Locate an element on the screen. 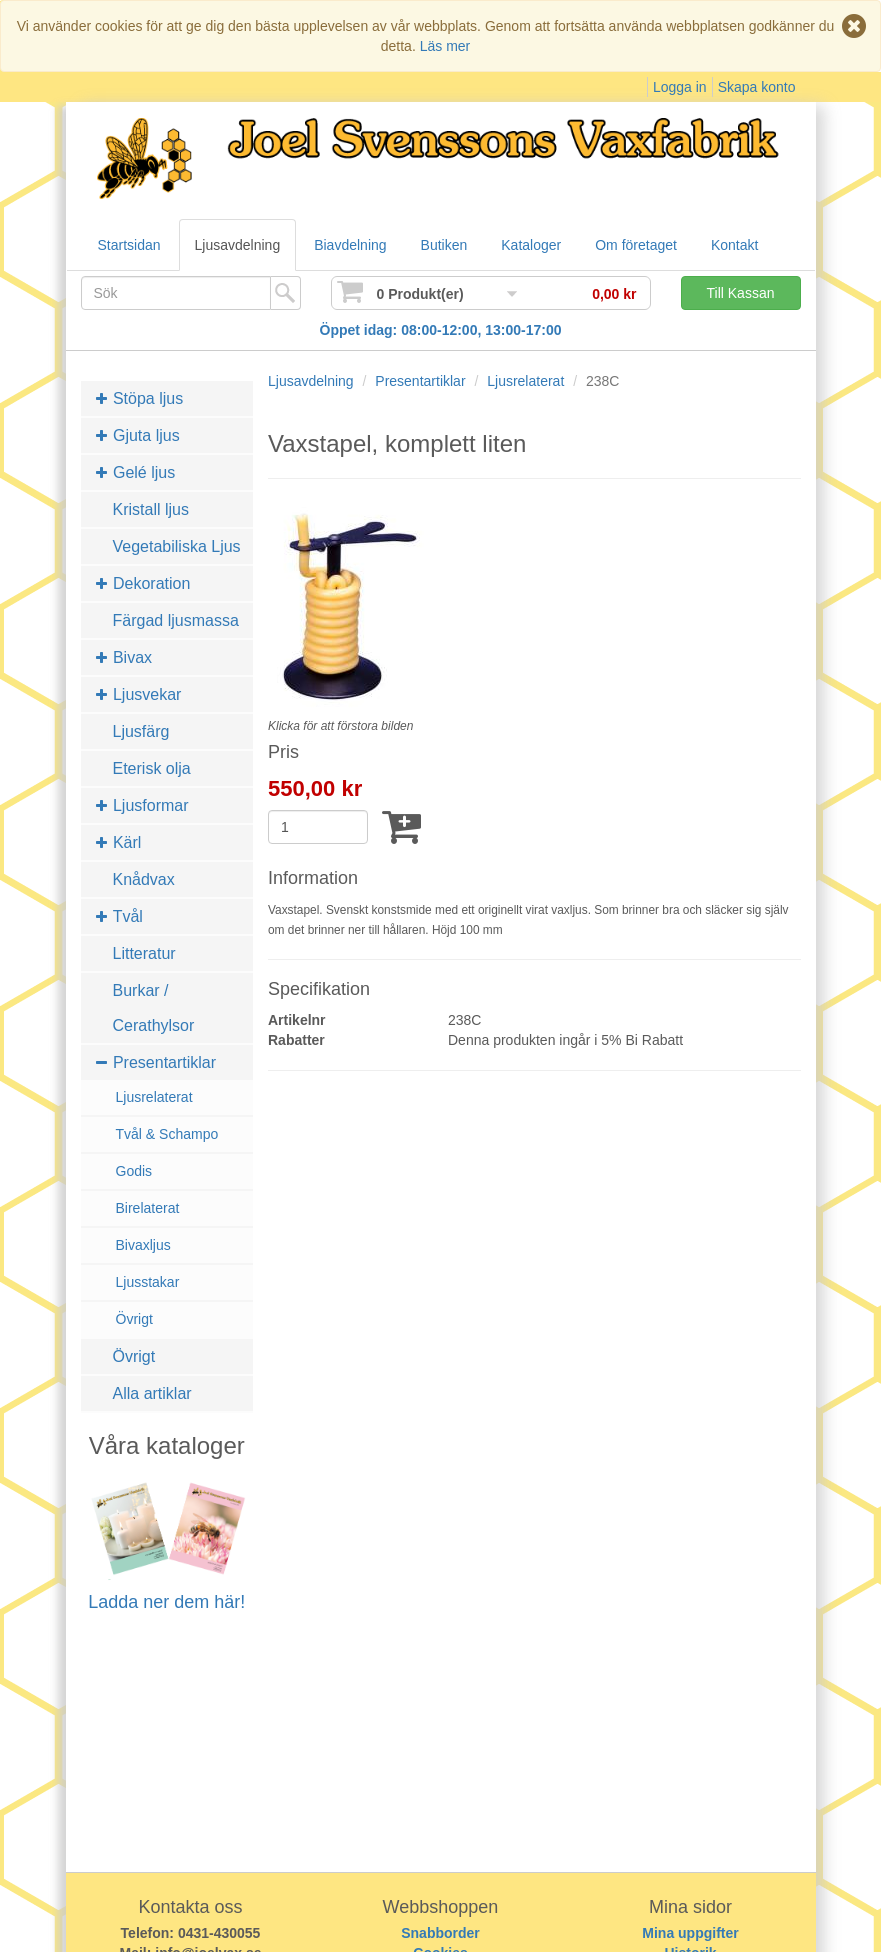 This screenshot has width=881, height=1952. Eterisk olja is located at coordinates (152, 768).